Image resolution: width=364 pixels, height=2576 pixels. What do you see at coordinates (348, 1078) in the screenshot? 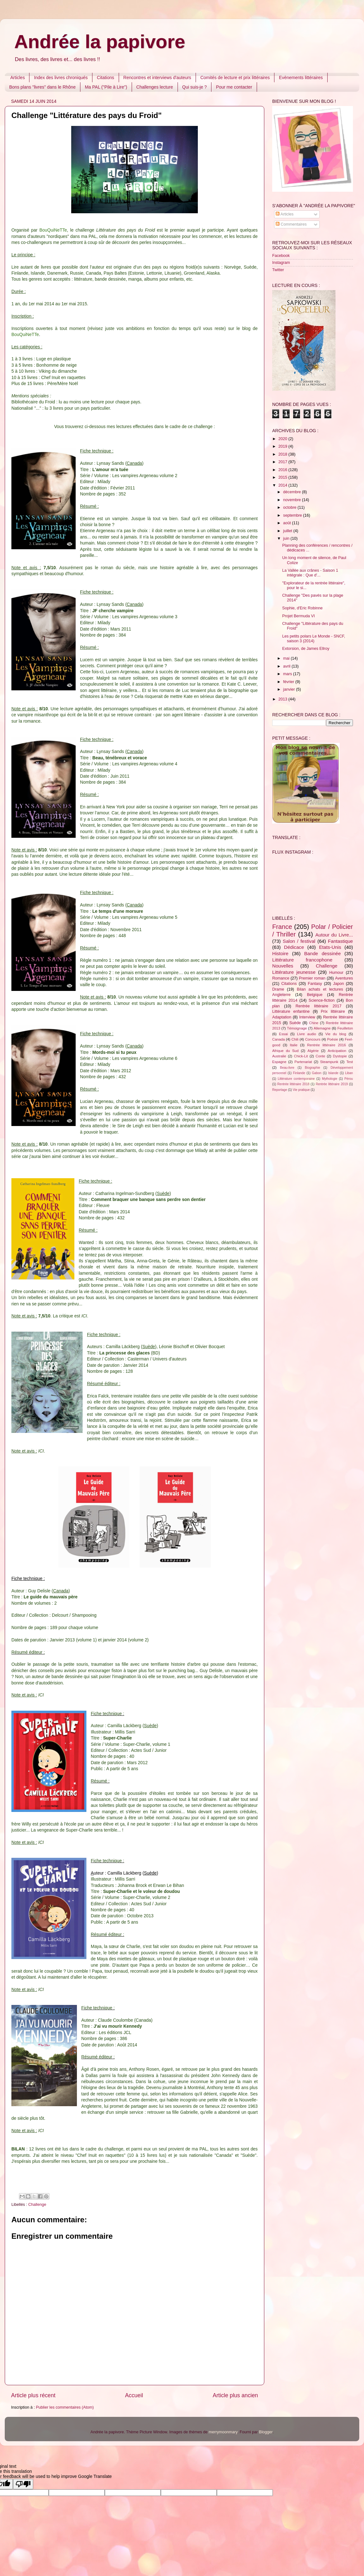
I see `Pérou` at bounding box center [348, 1078].